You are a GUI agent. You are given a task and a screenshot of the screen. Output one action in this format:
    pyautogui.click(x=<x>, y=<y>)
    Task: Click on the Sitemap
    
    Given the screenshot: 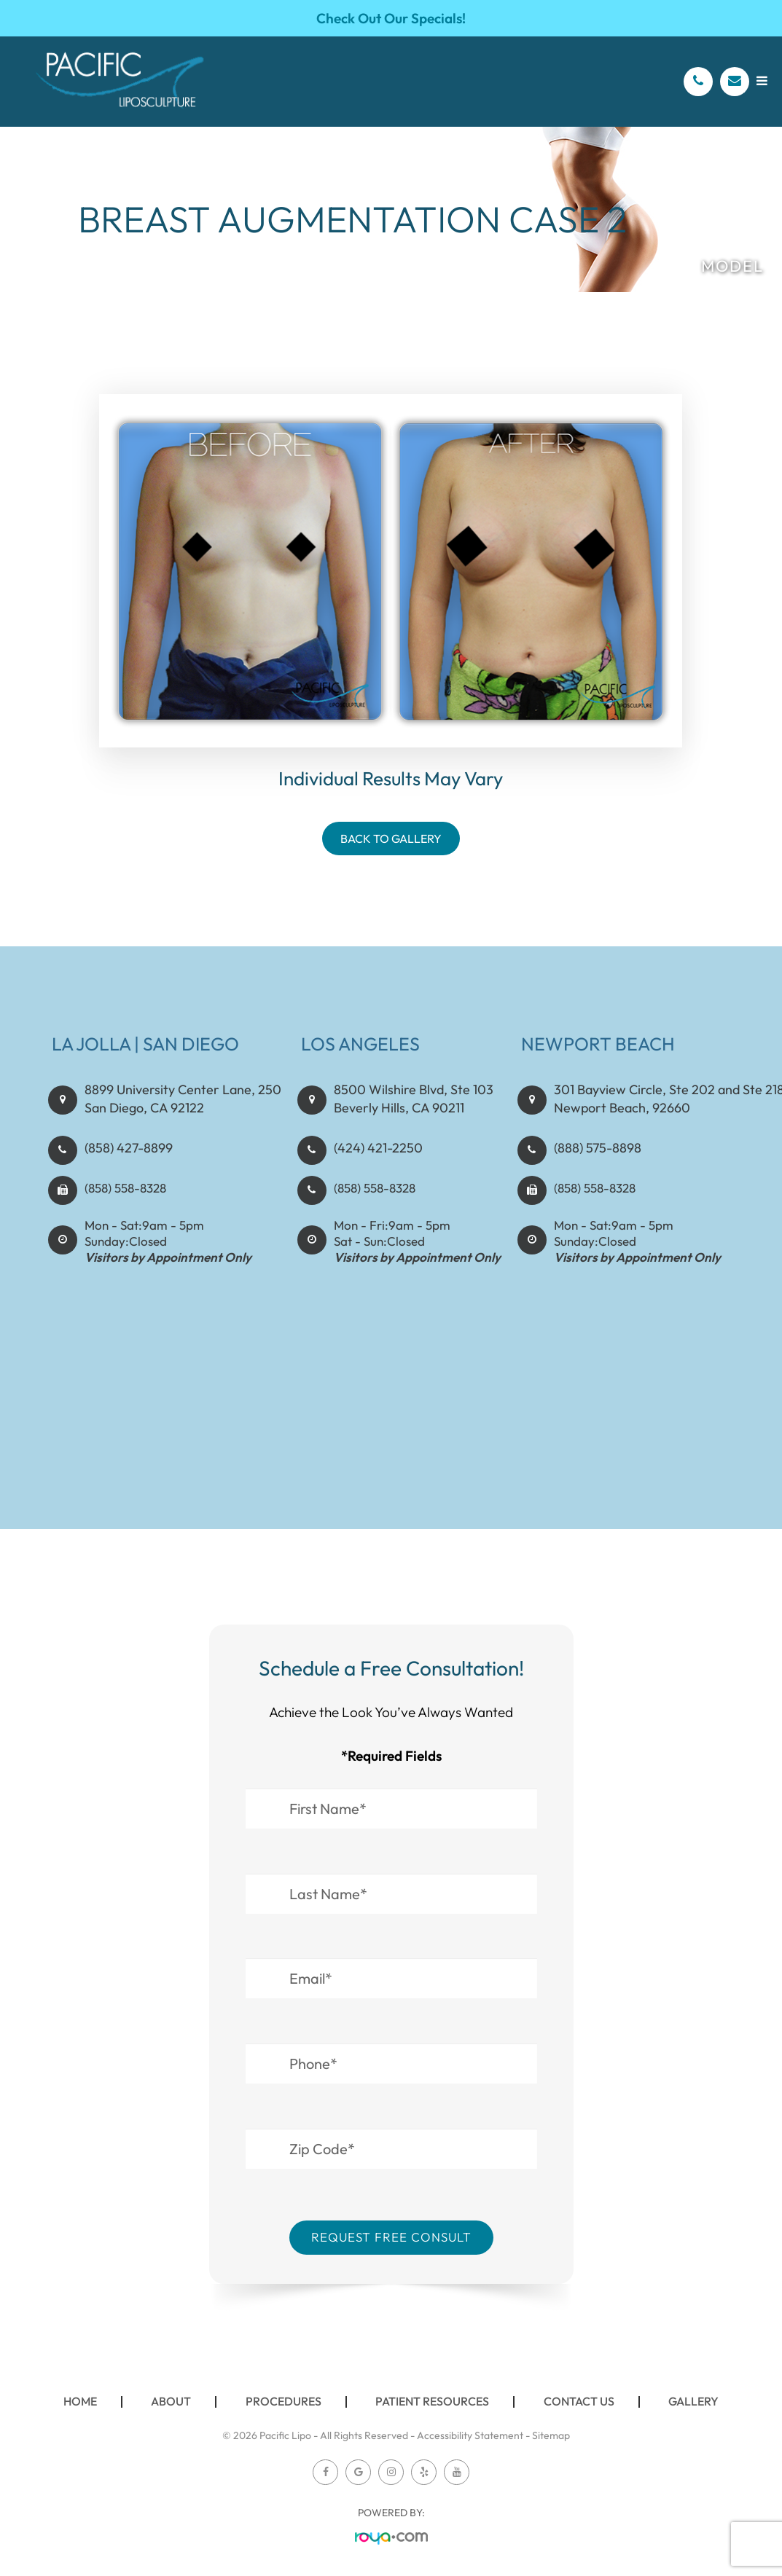 What is the action you would take?
    pyautogui.click(x=551, y=2435)
    